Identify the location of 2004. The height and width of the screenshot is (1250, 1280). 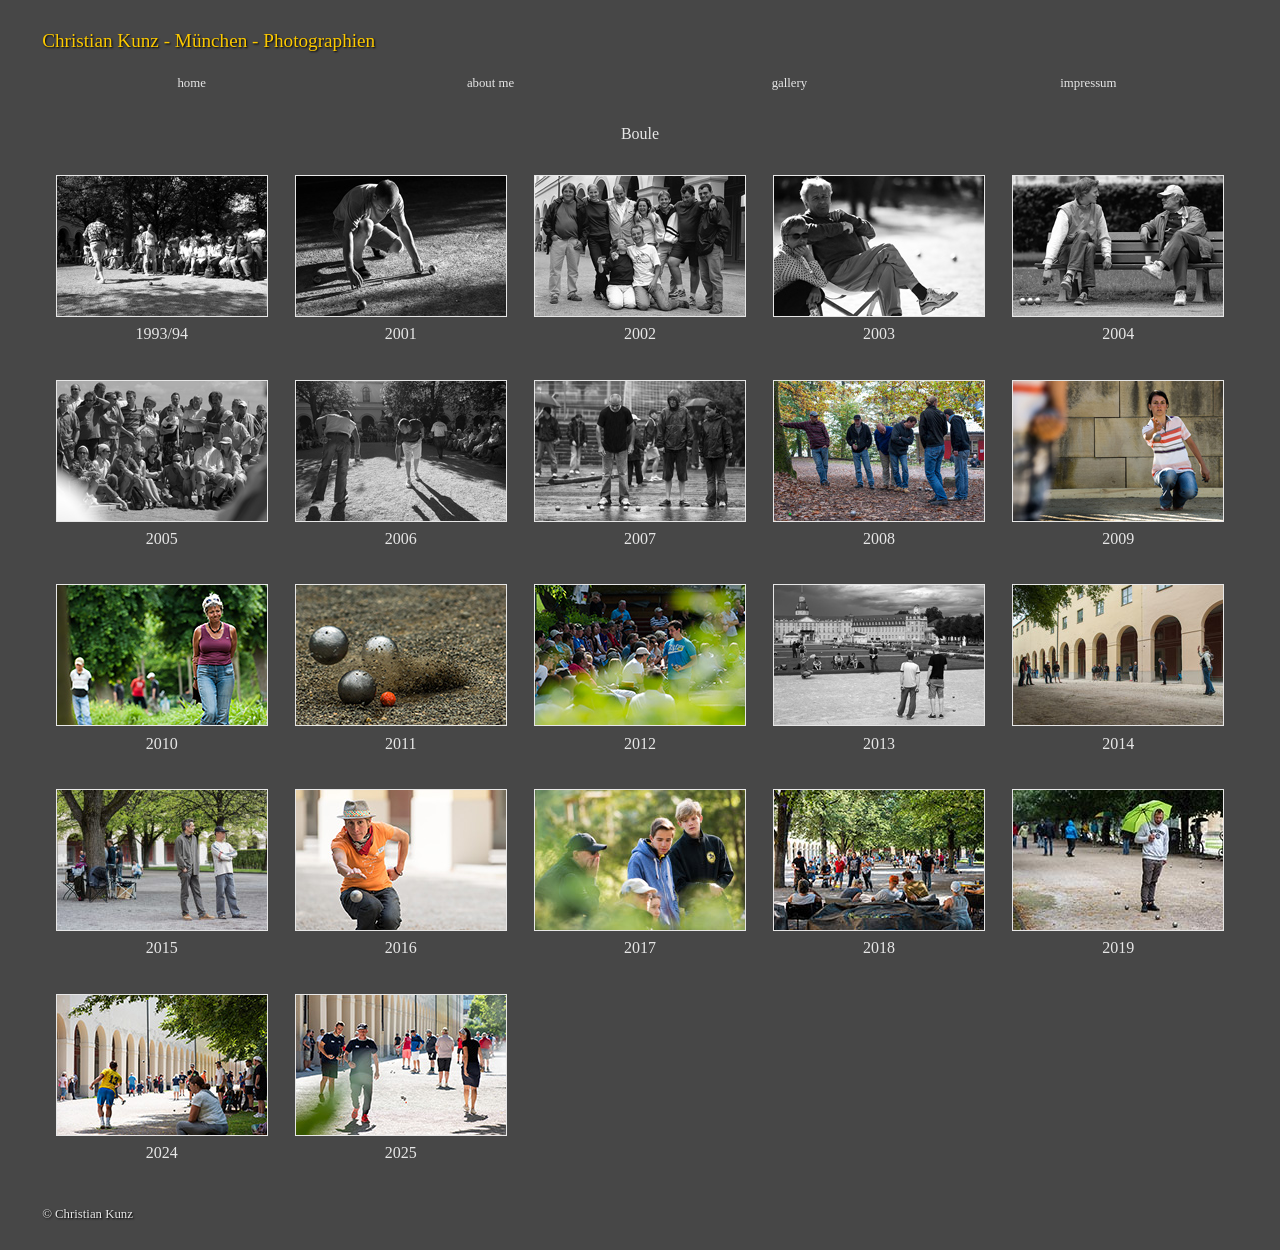
(1118, 333).